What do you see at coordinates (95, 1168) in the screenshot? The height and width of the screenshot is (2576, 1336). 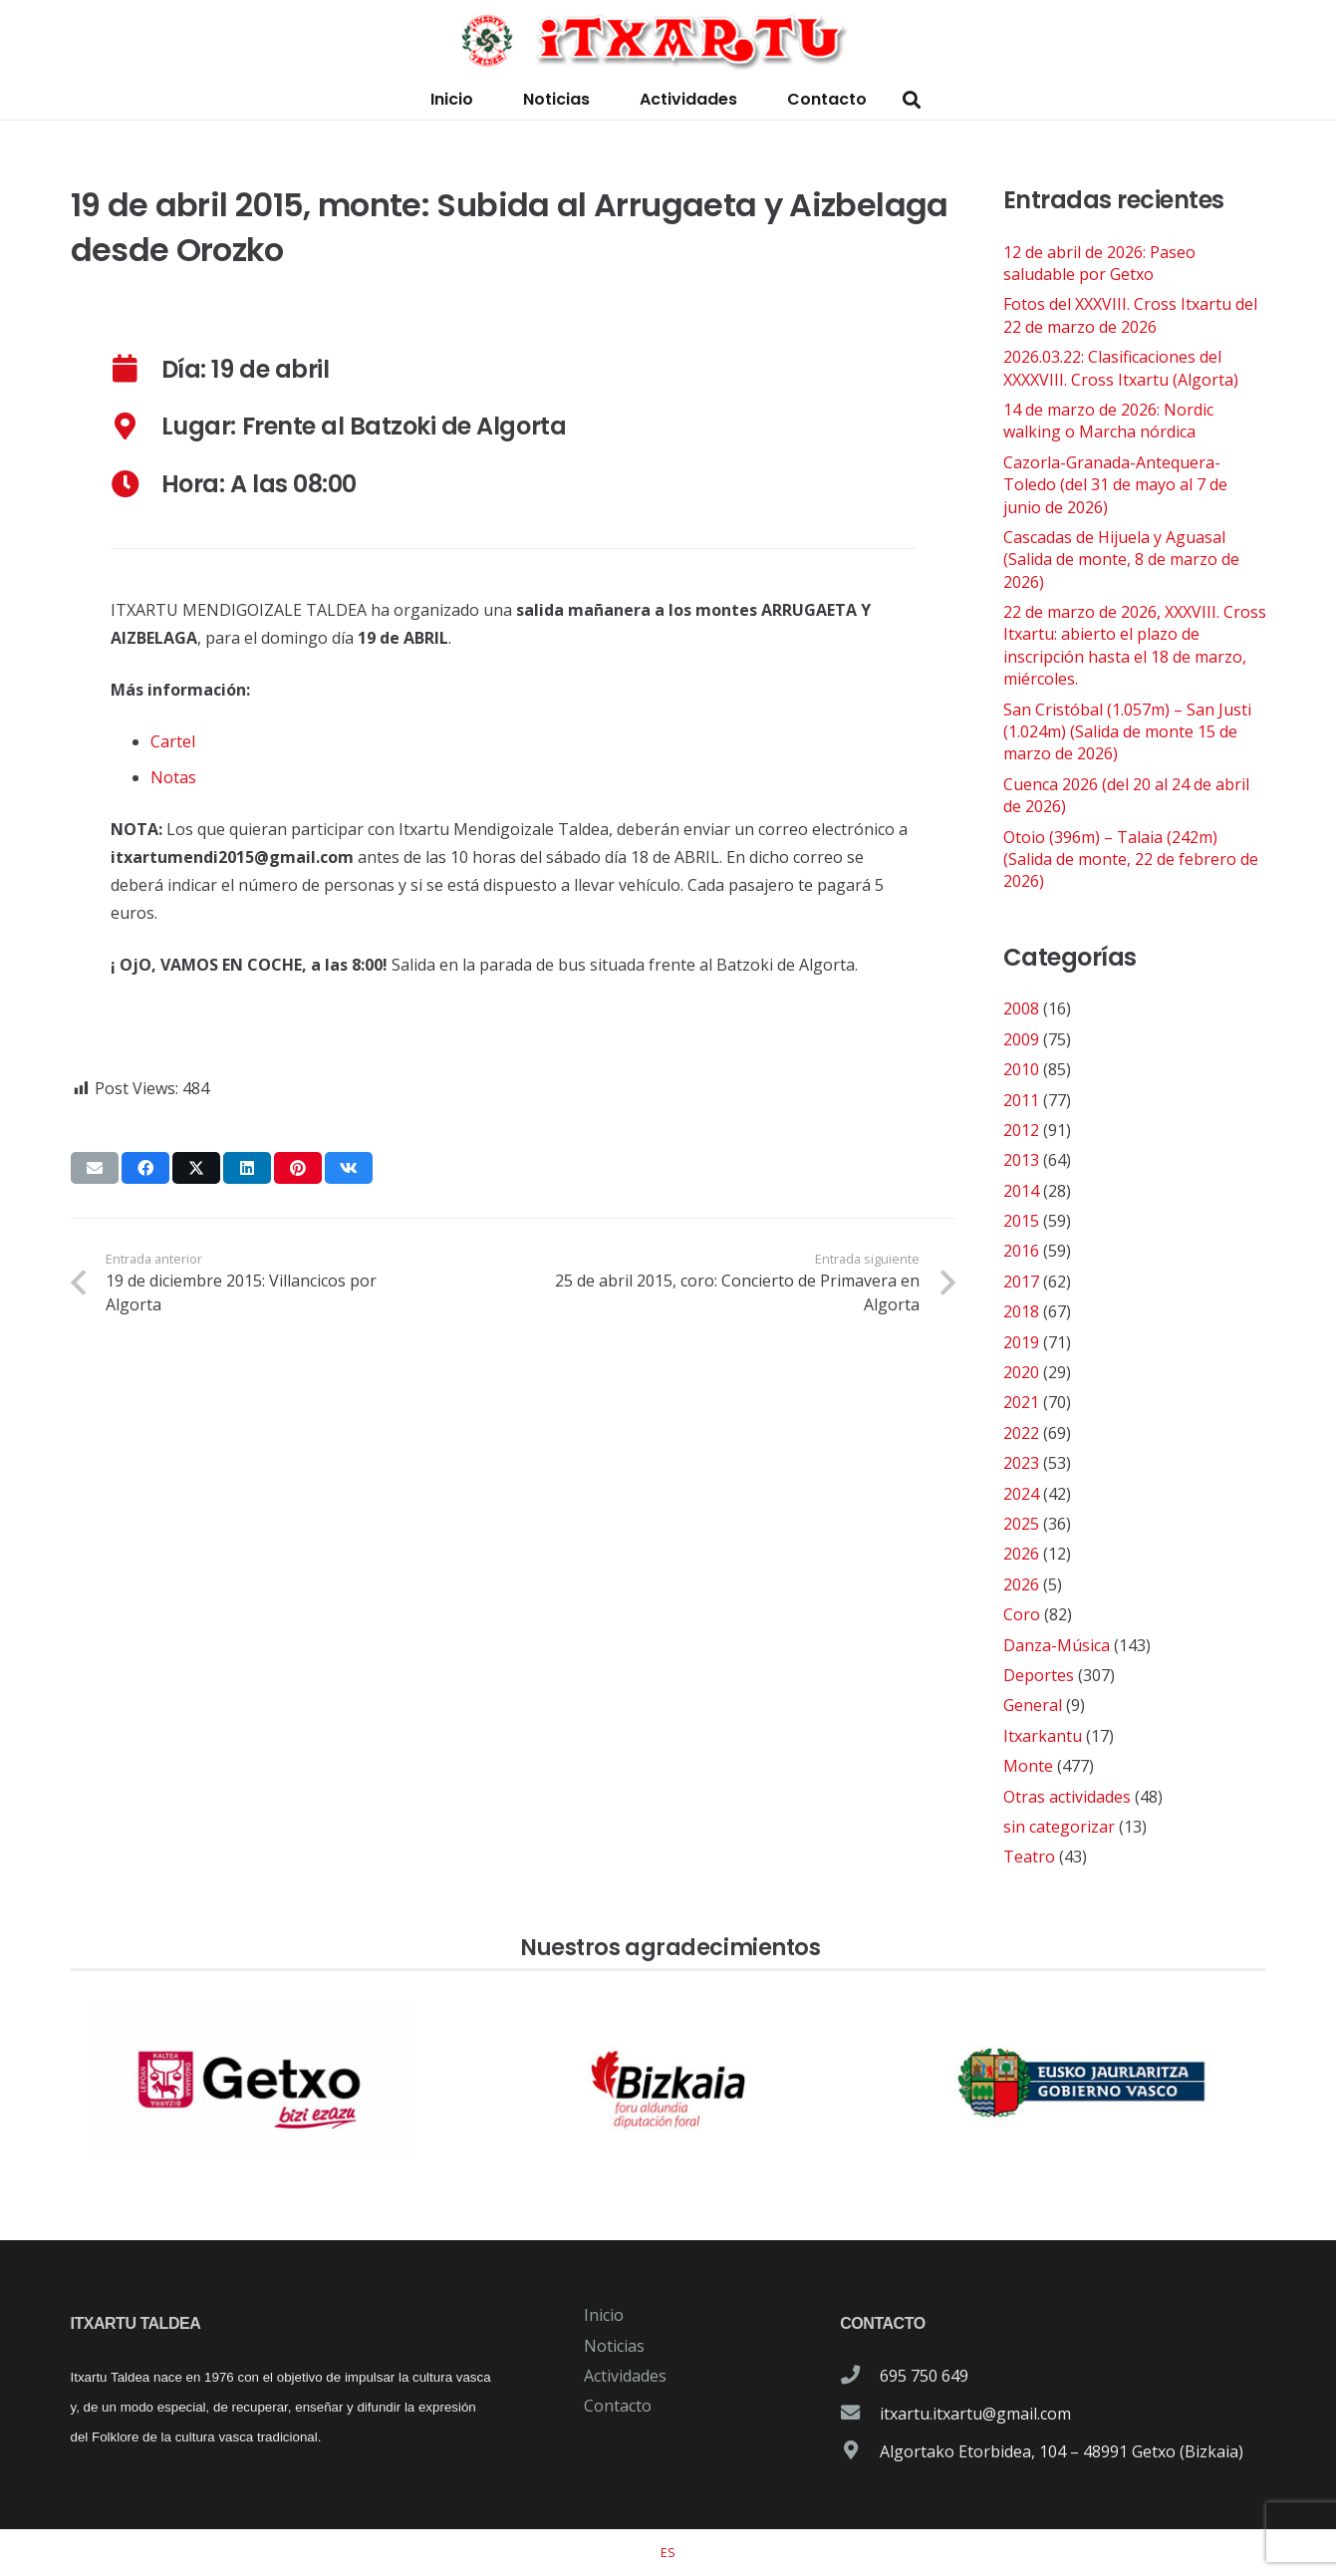 I see `[Envíalo por mail]` at bounding box center [95, 1168].